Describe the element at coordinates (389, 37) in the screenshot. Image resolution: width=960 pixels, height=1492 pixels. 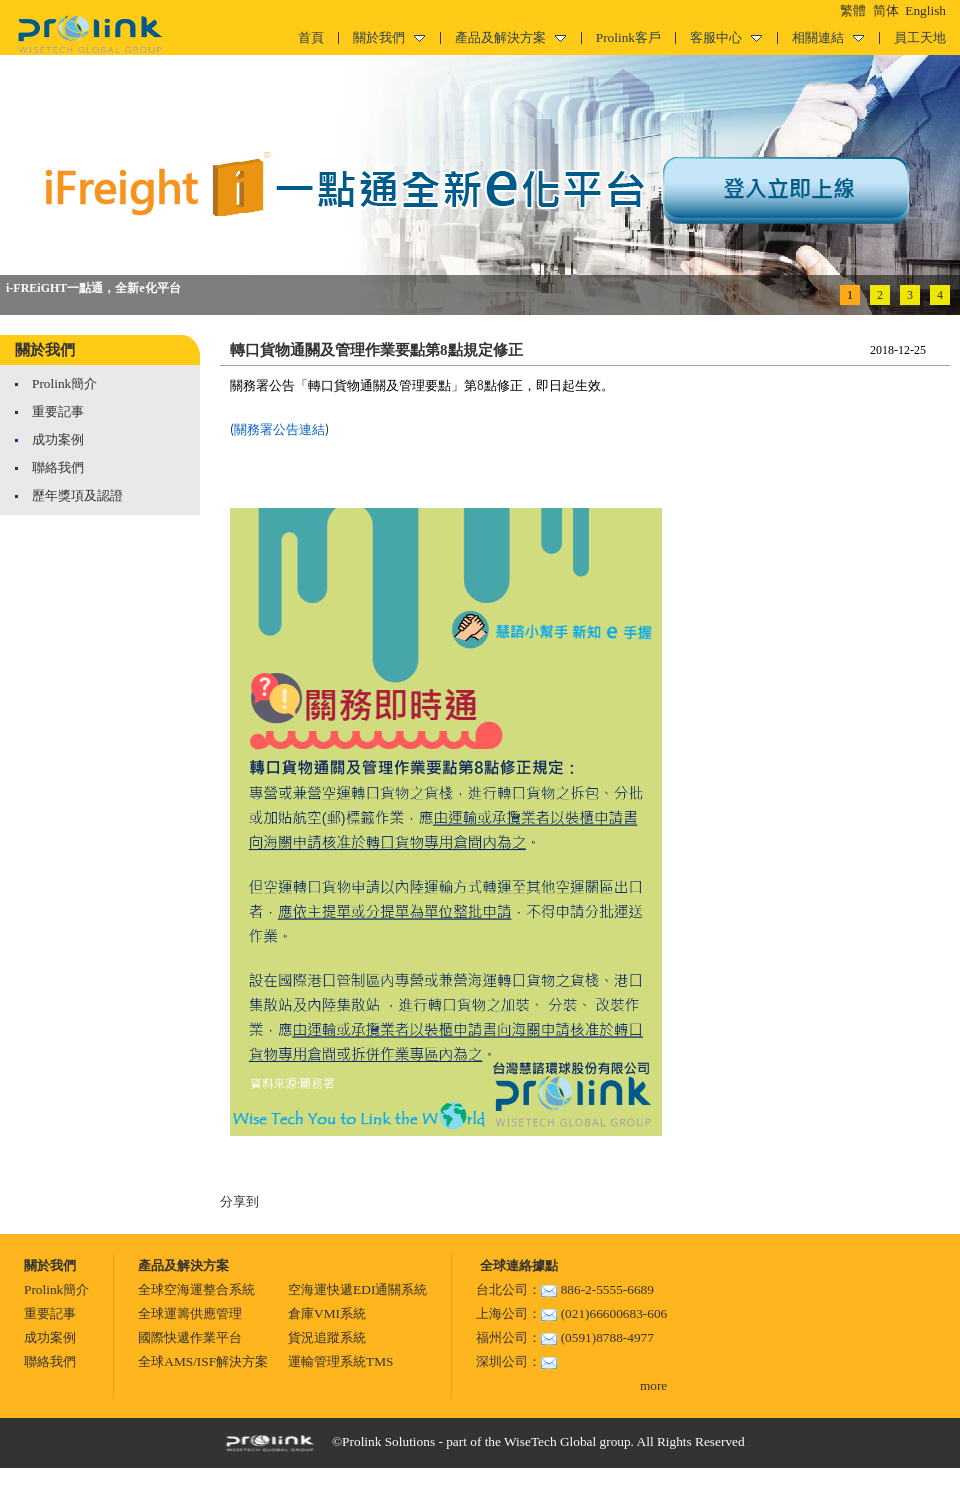
I see `關於我們` at that location.